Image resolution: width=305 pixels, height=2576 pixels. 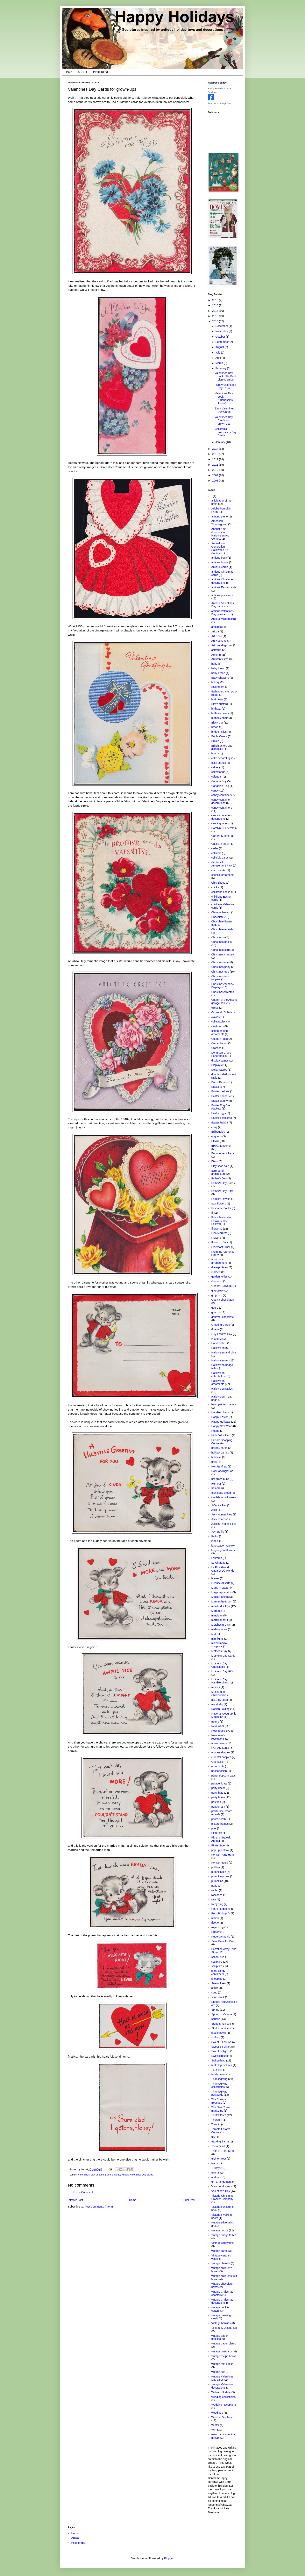 I want to click on movies, so click(x=215, y=1687).